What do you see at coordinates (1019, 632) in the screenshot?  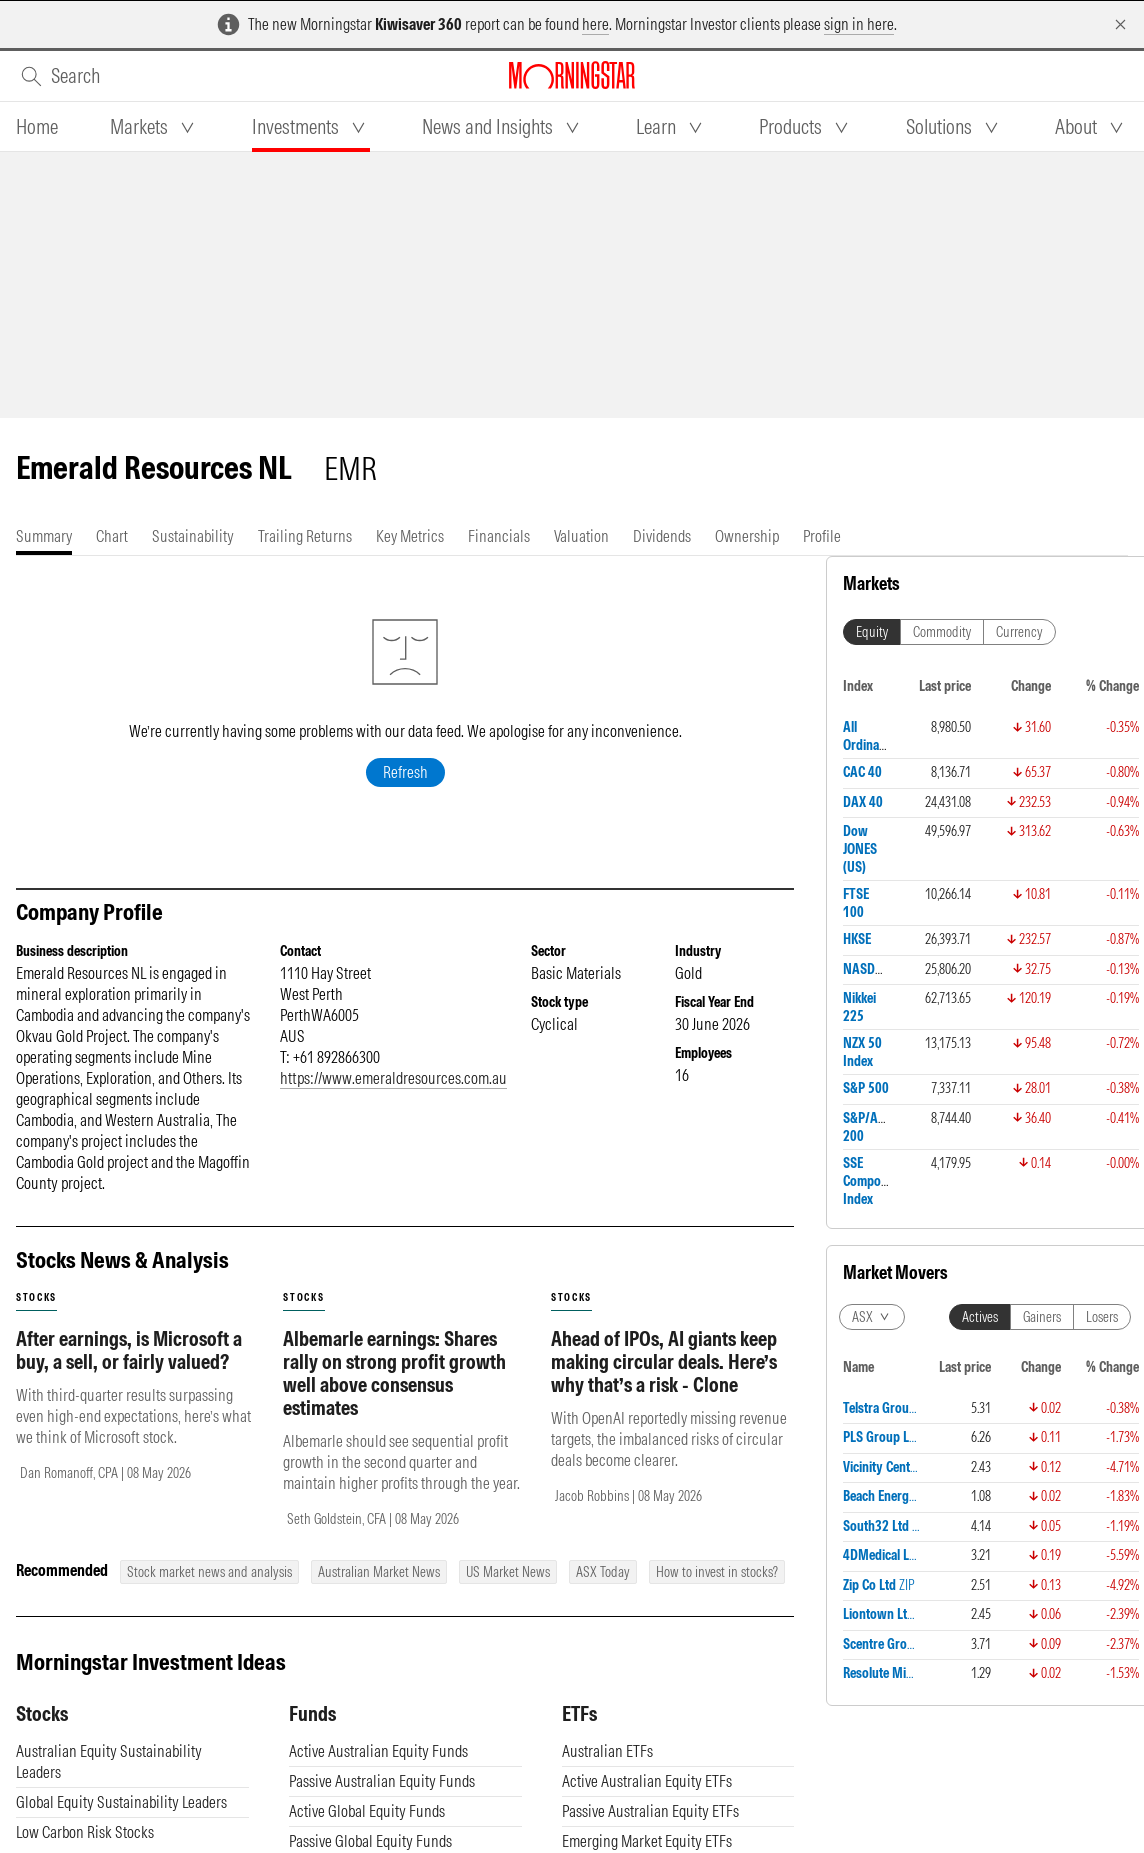 I see `Currency [tab]` at bounding box center [1019, 632].